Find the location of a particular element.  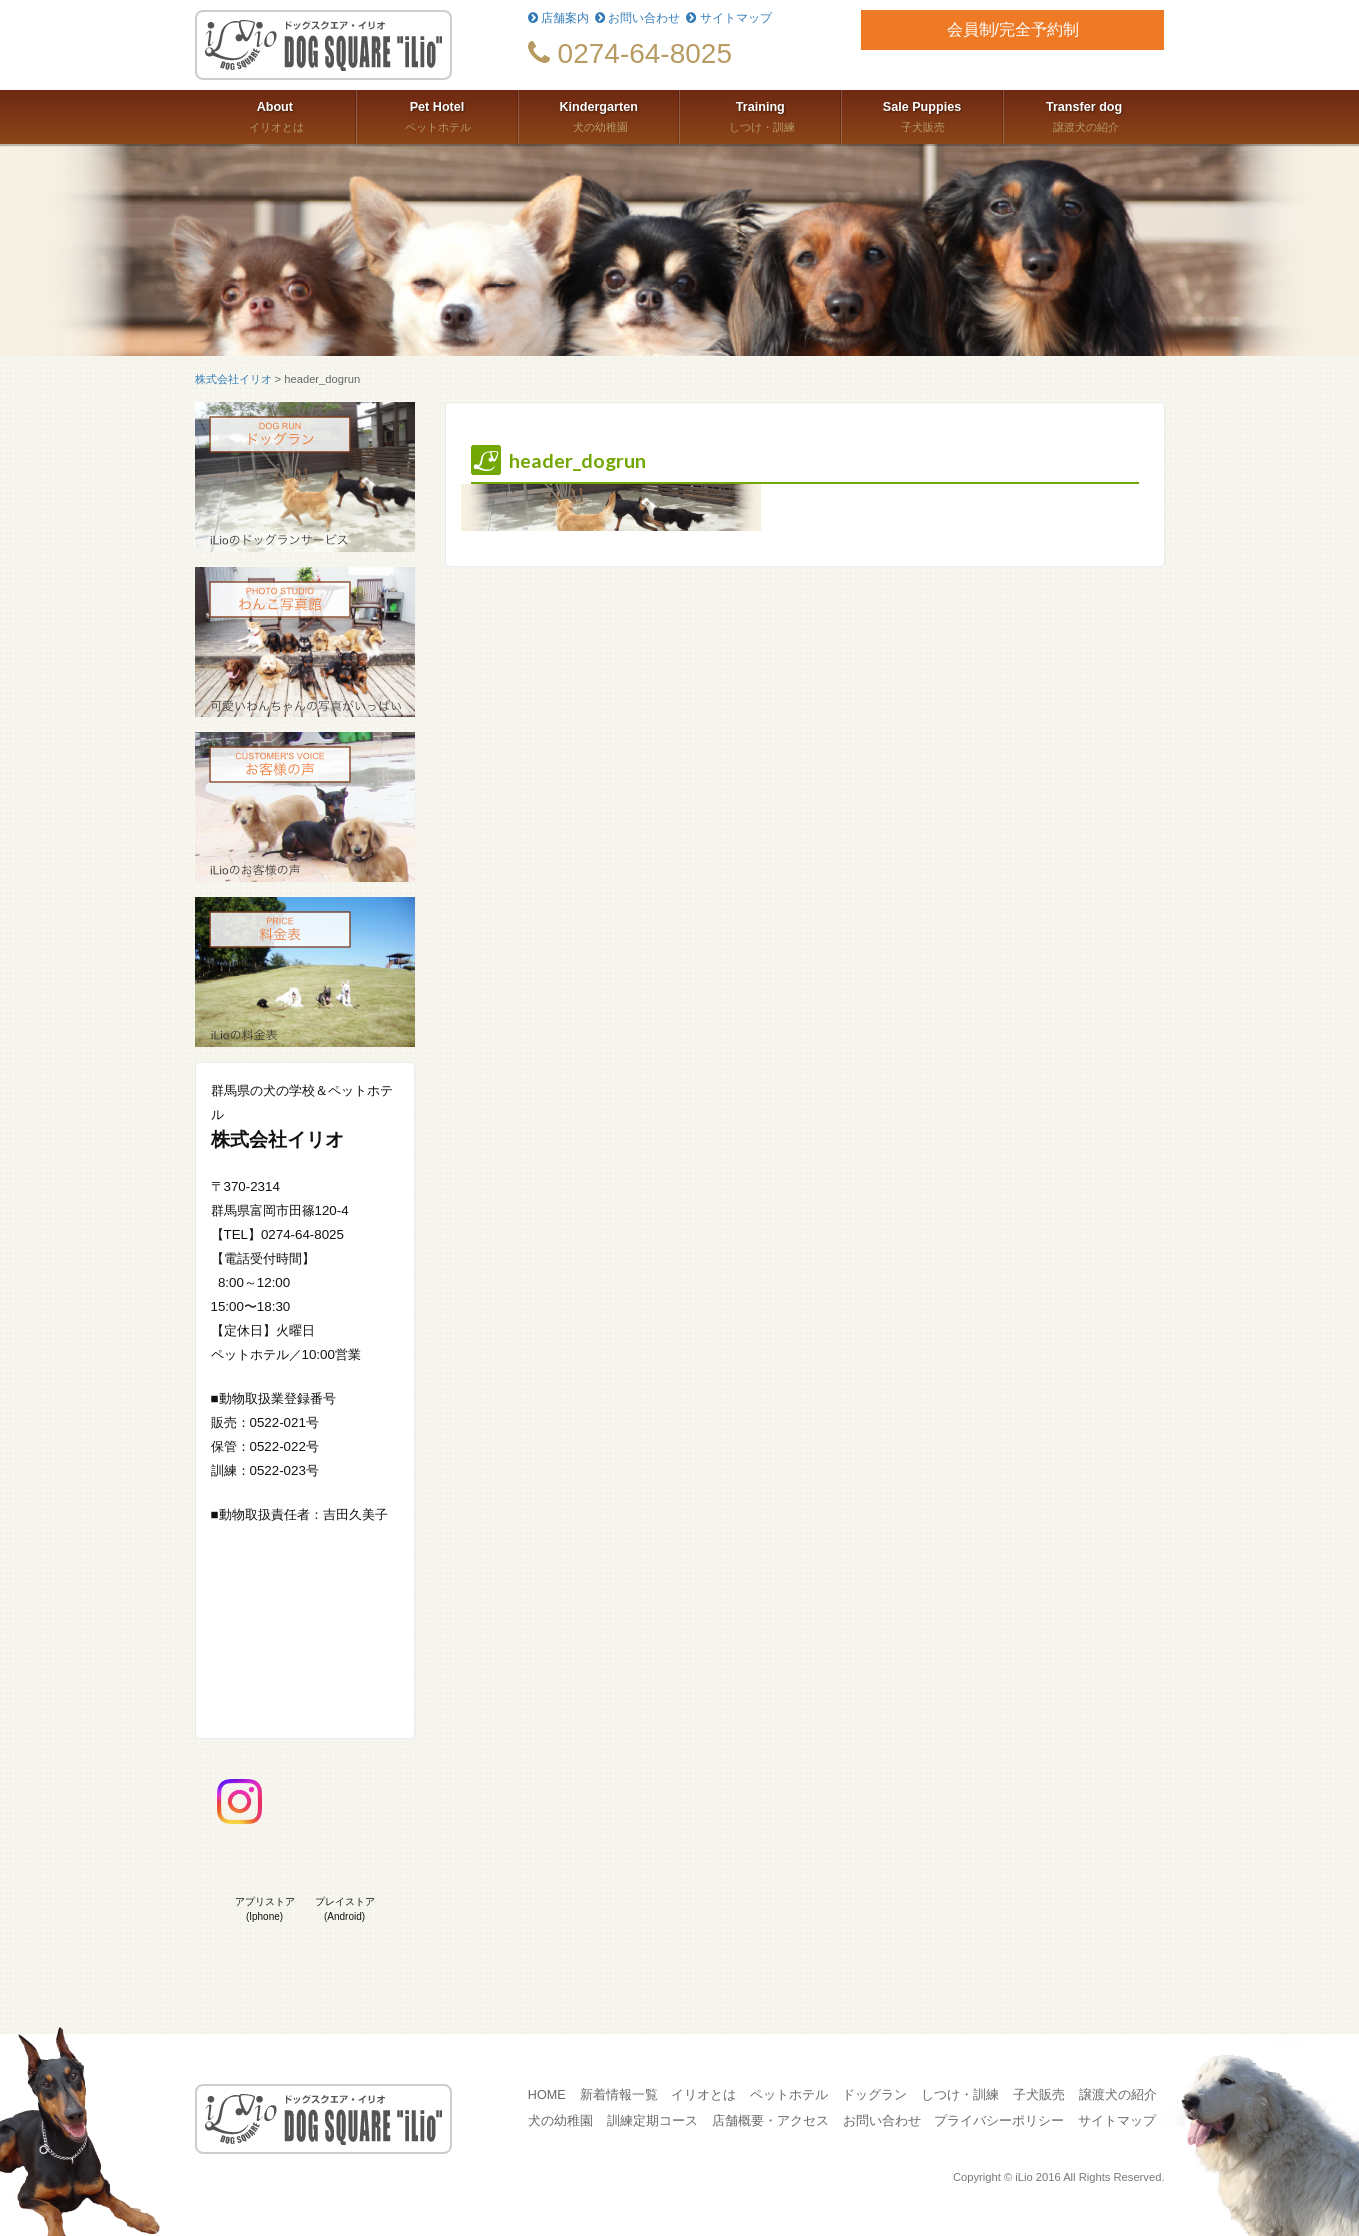

プライバシーポリシー is located at coordinates (999, 2121).